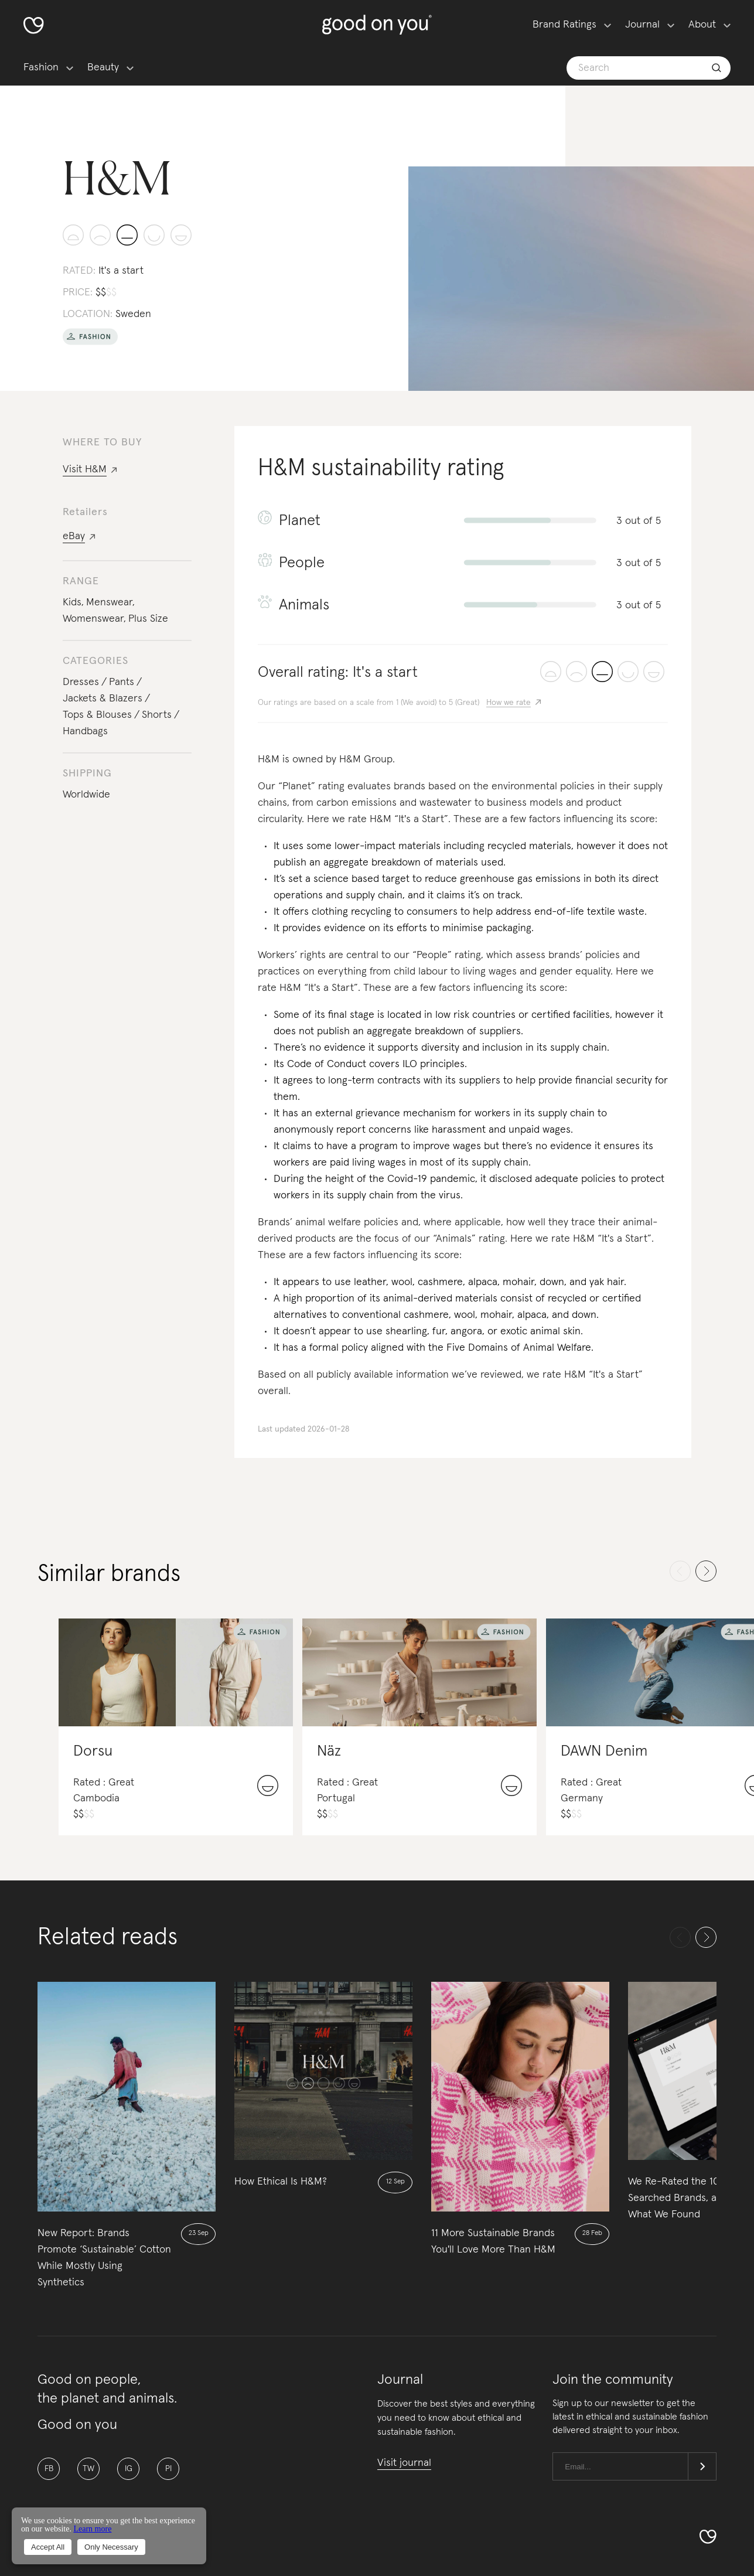 Image resolution: width=754 pixels, height=2576 pixels. Describe the element at coordinates (92, 2528) in the screenshot. I see `Learn more` at that location.